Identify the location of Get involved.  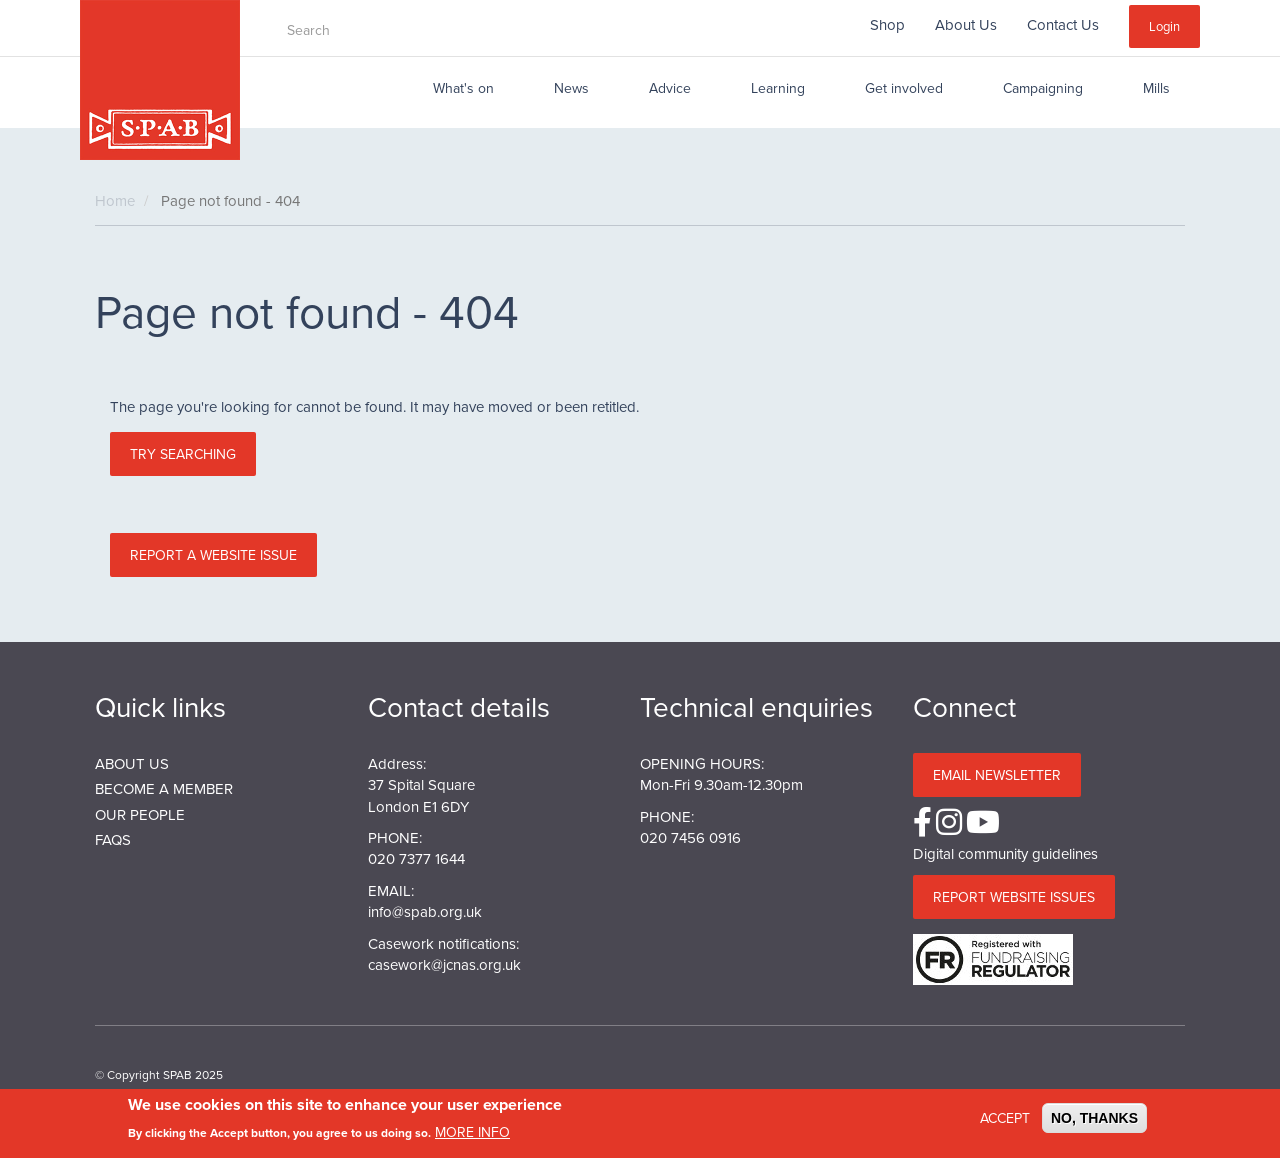
(904, 88).